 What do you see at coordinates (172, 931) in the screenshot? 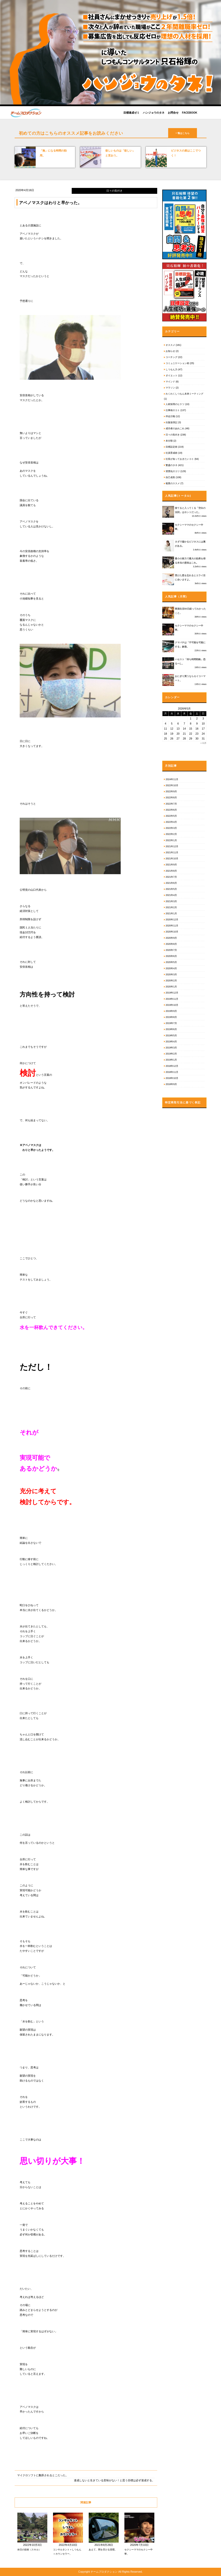
I see `2020年10月` at bounding box center [172, 931].